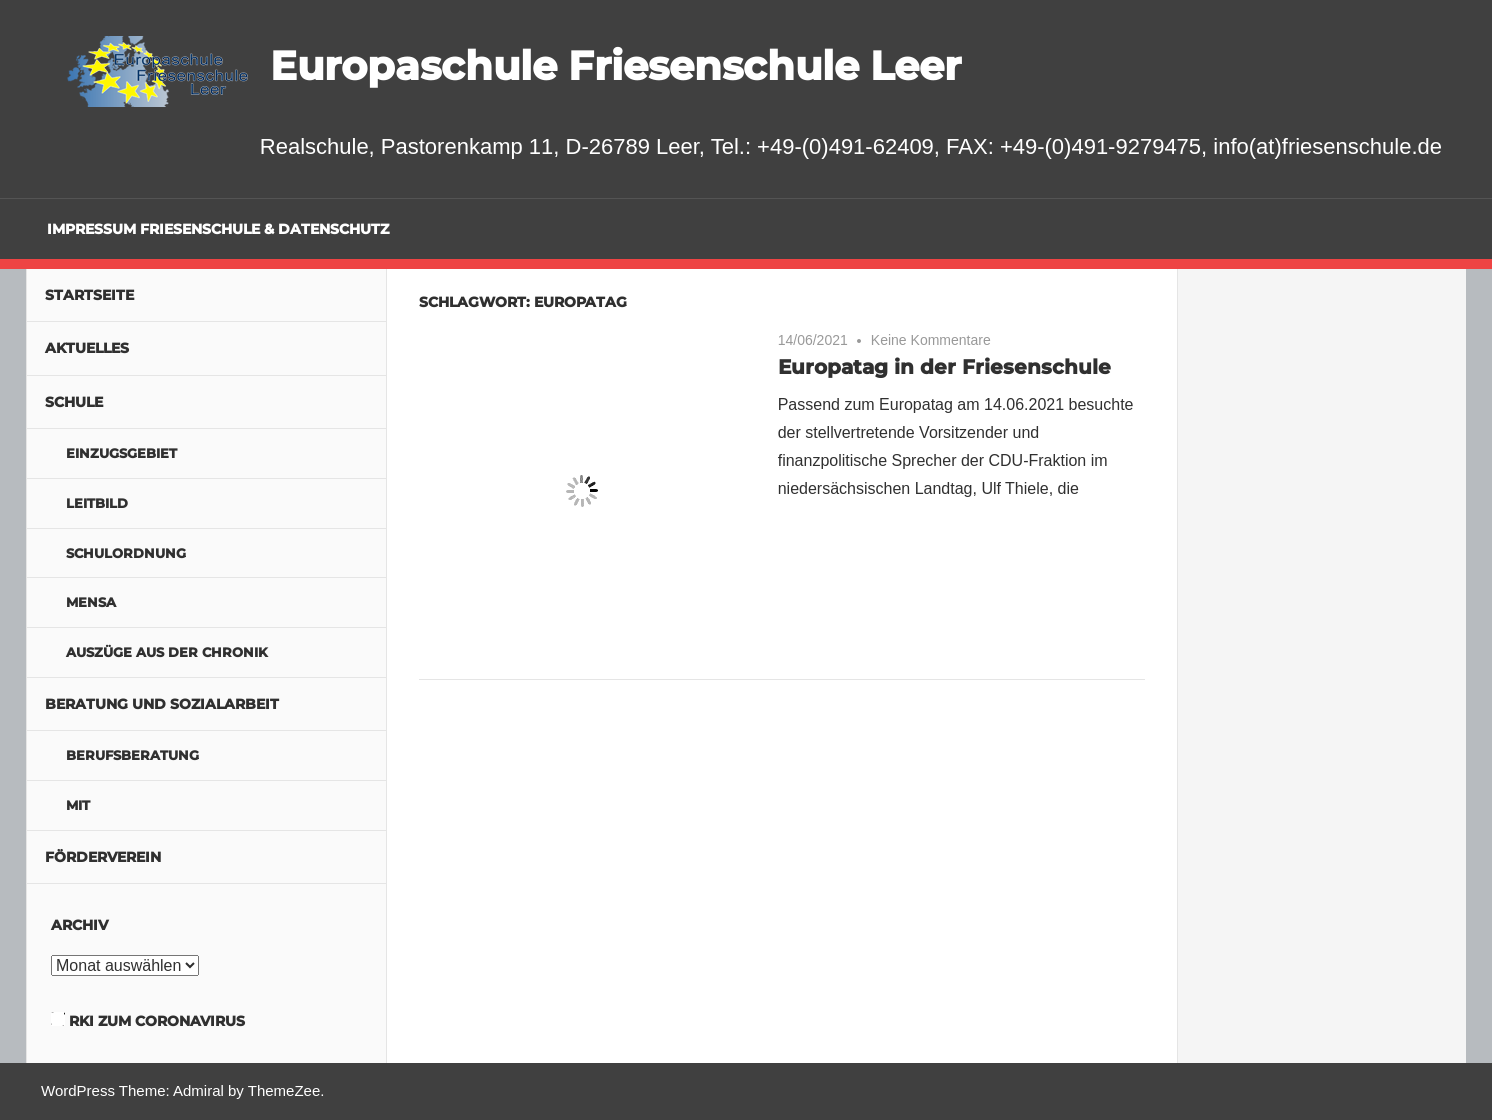 This screenshot has width=1492, height=1120. What do you see at coordinates (162, 704) in the screenshot?
I see `Beratung und Sozialarbeit` at bounding box center [162, 704].